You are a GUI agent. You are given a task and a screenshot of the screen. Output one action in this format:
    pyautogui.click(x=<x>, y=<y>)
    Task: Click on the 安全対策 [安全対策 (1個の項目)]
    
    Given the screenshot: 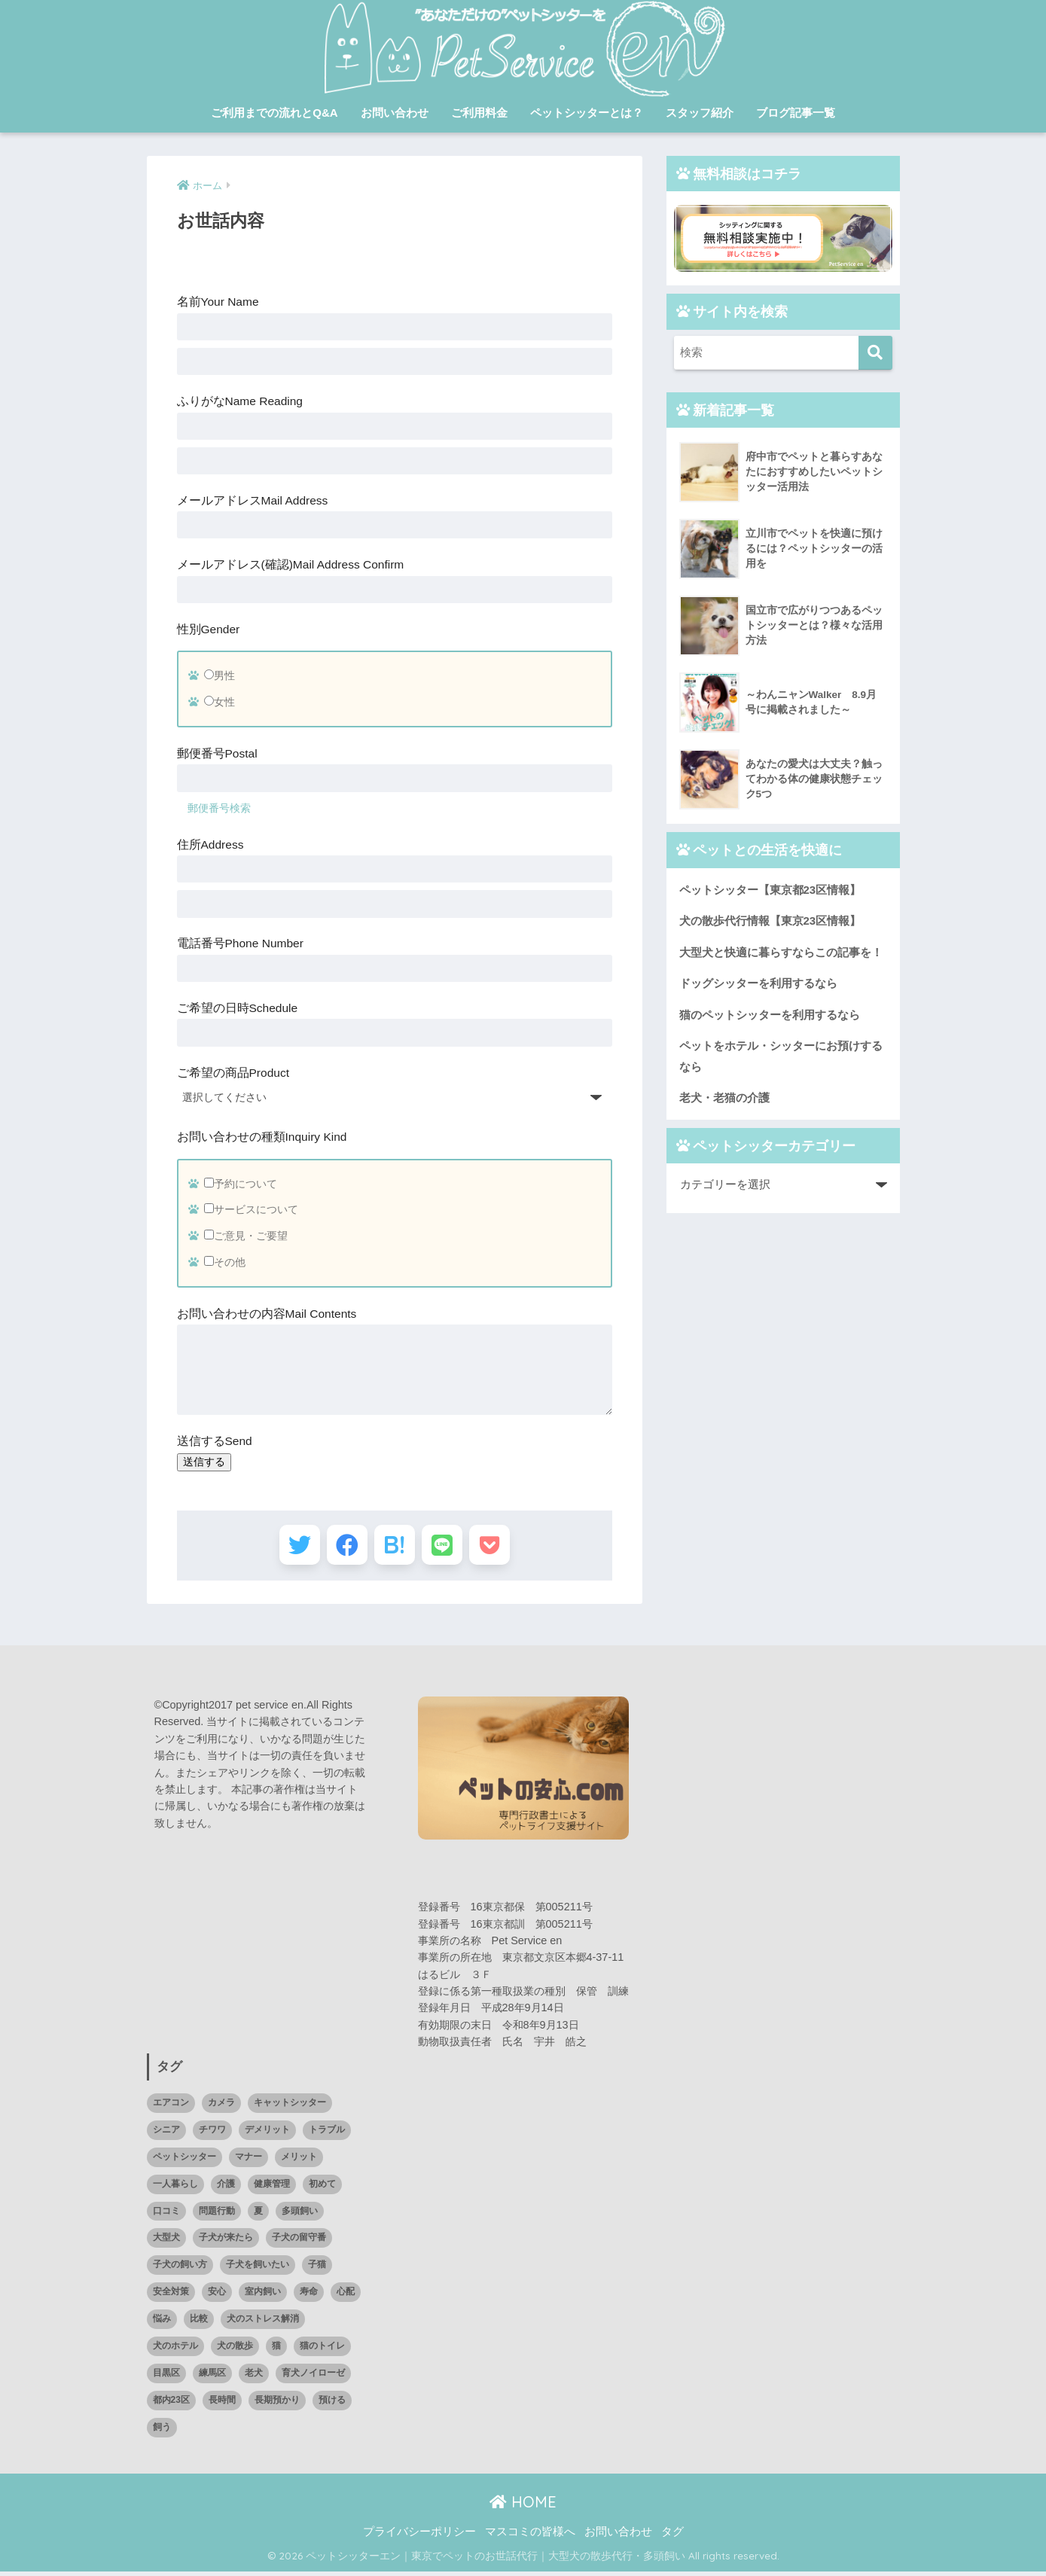 What is the action you would take?
    pyautogui.click(x=171, y=2296)
    